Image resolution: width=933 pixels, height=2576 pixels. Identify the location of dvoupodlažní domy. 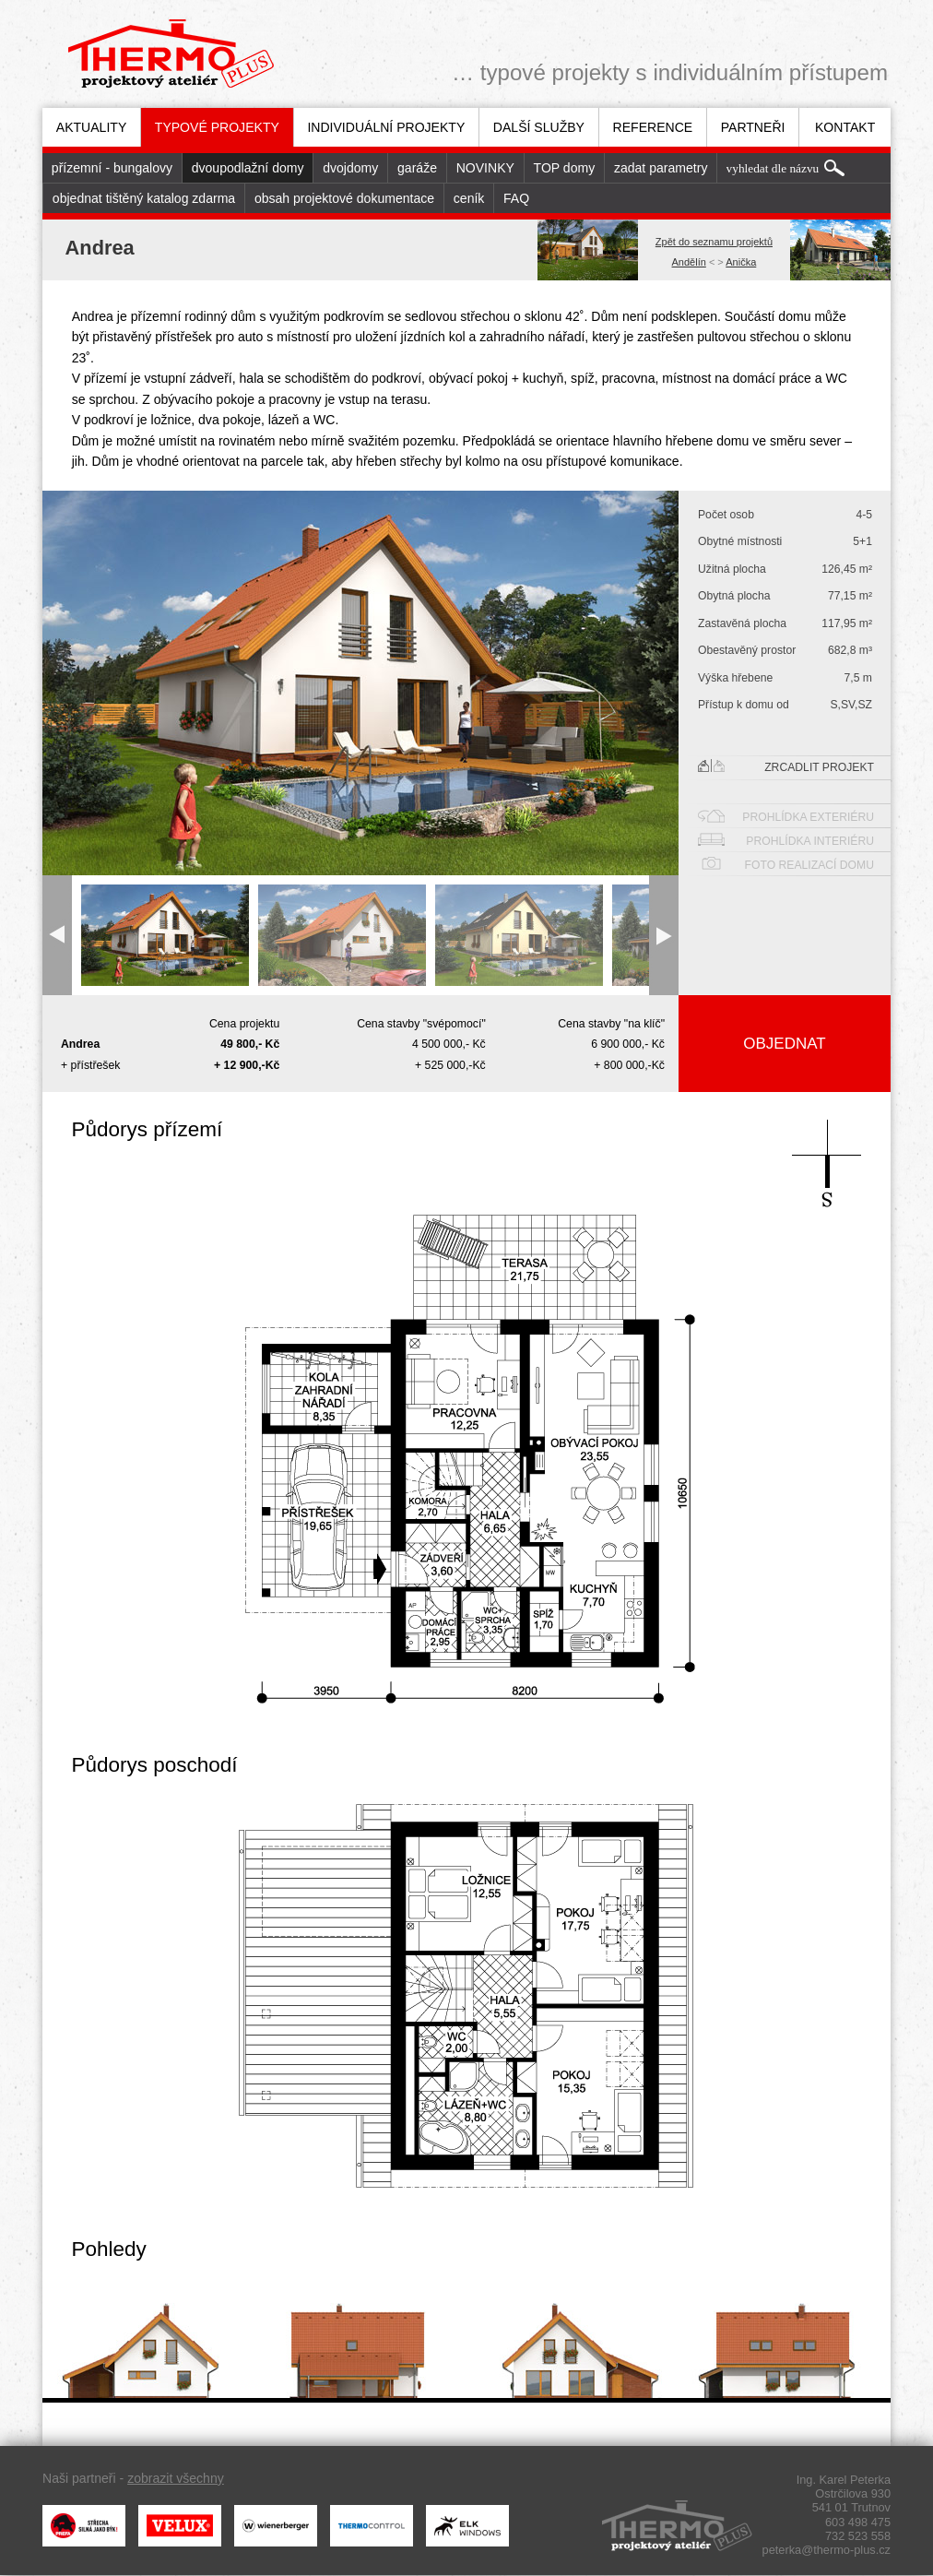
(248, 167).